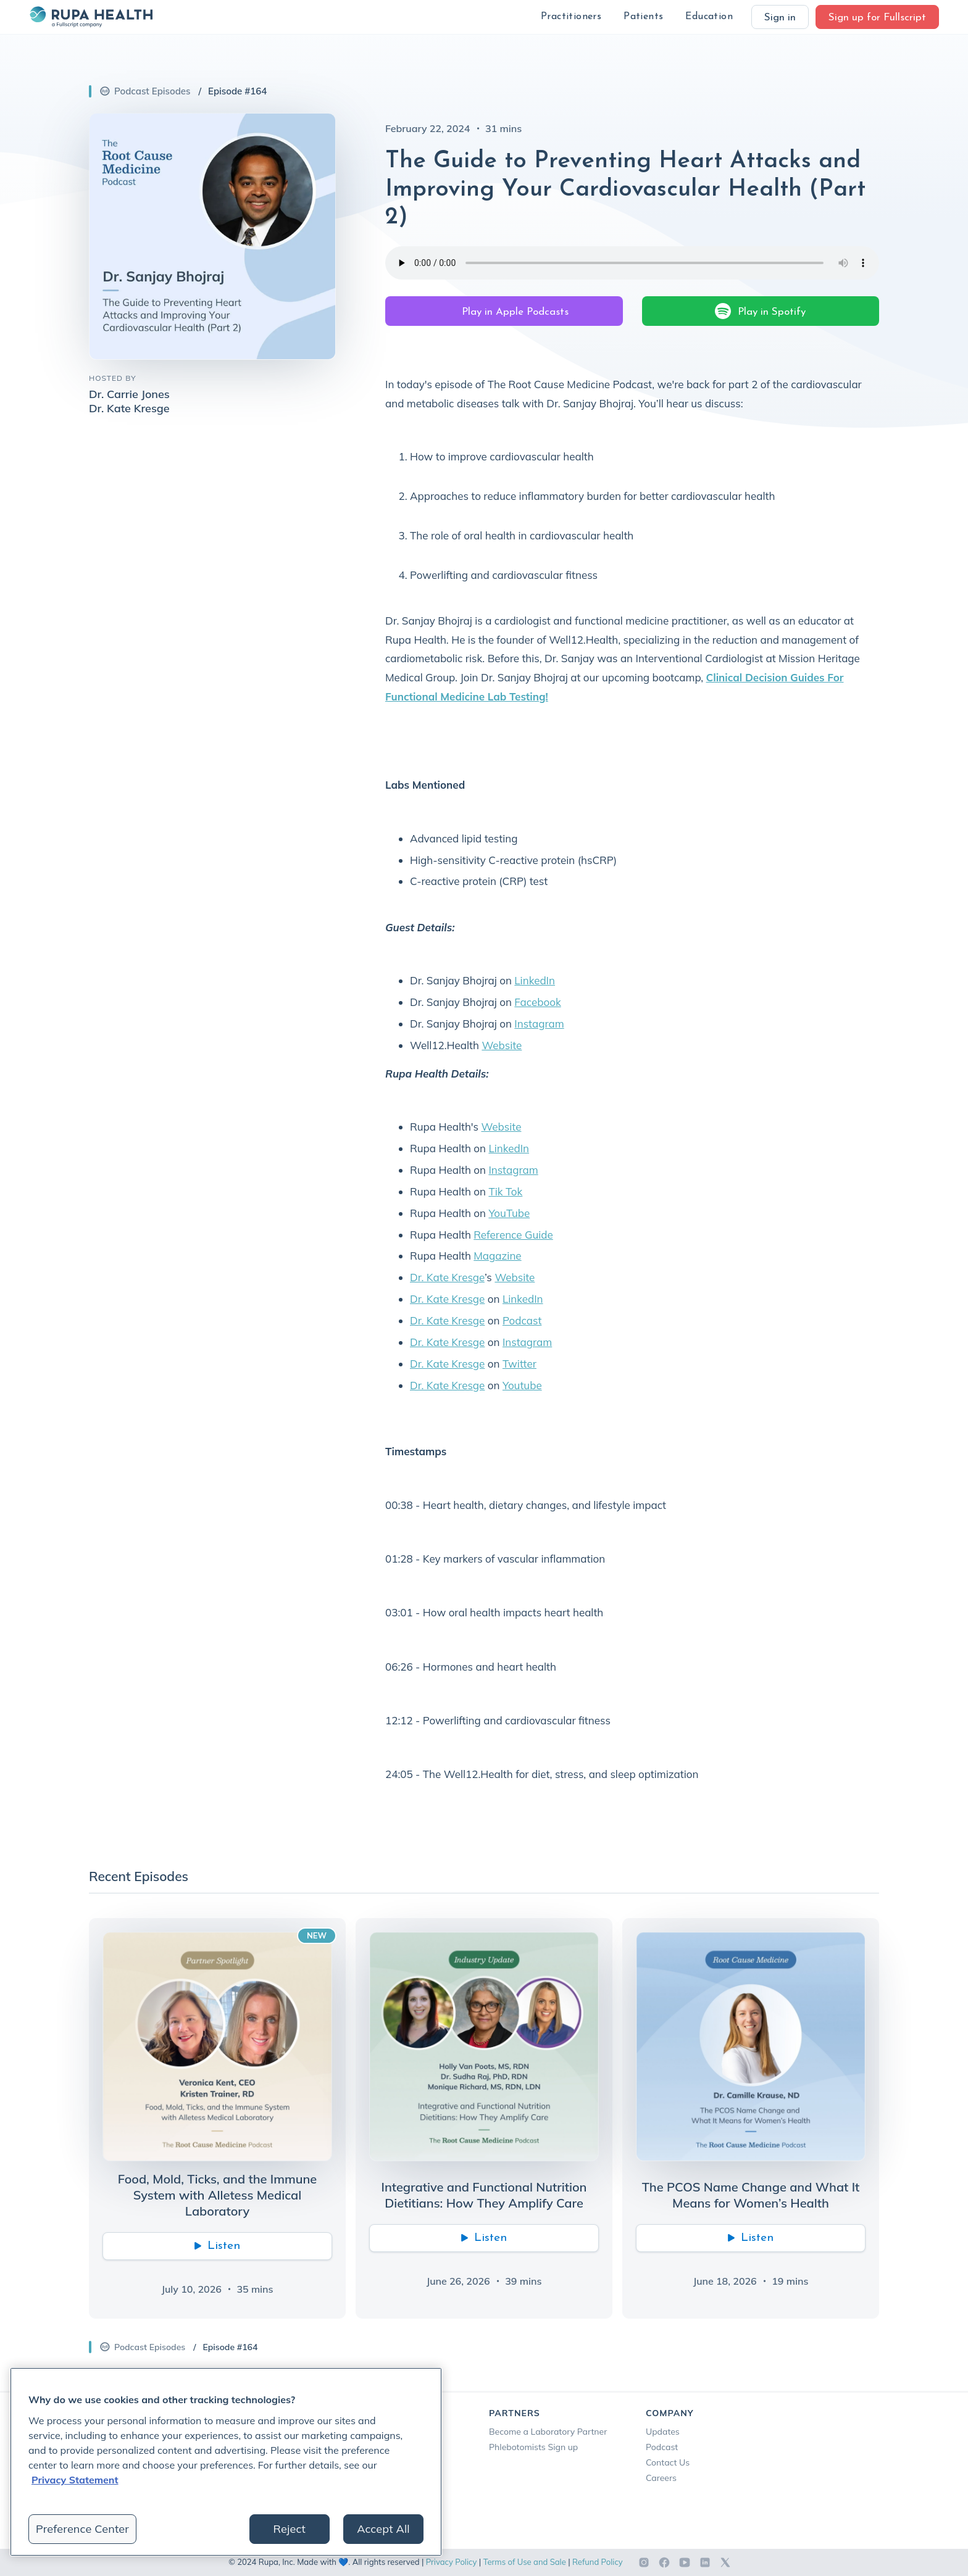 The width and height of the screenshot is (968, 2576). I want to click on [region], so click(226, 2461).